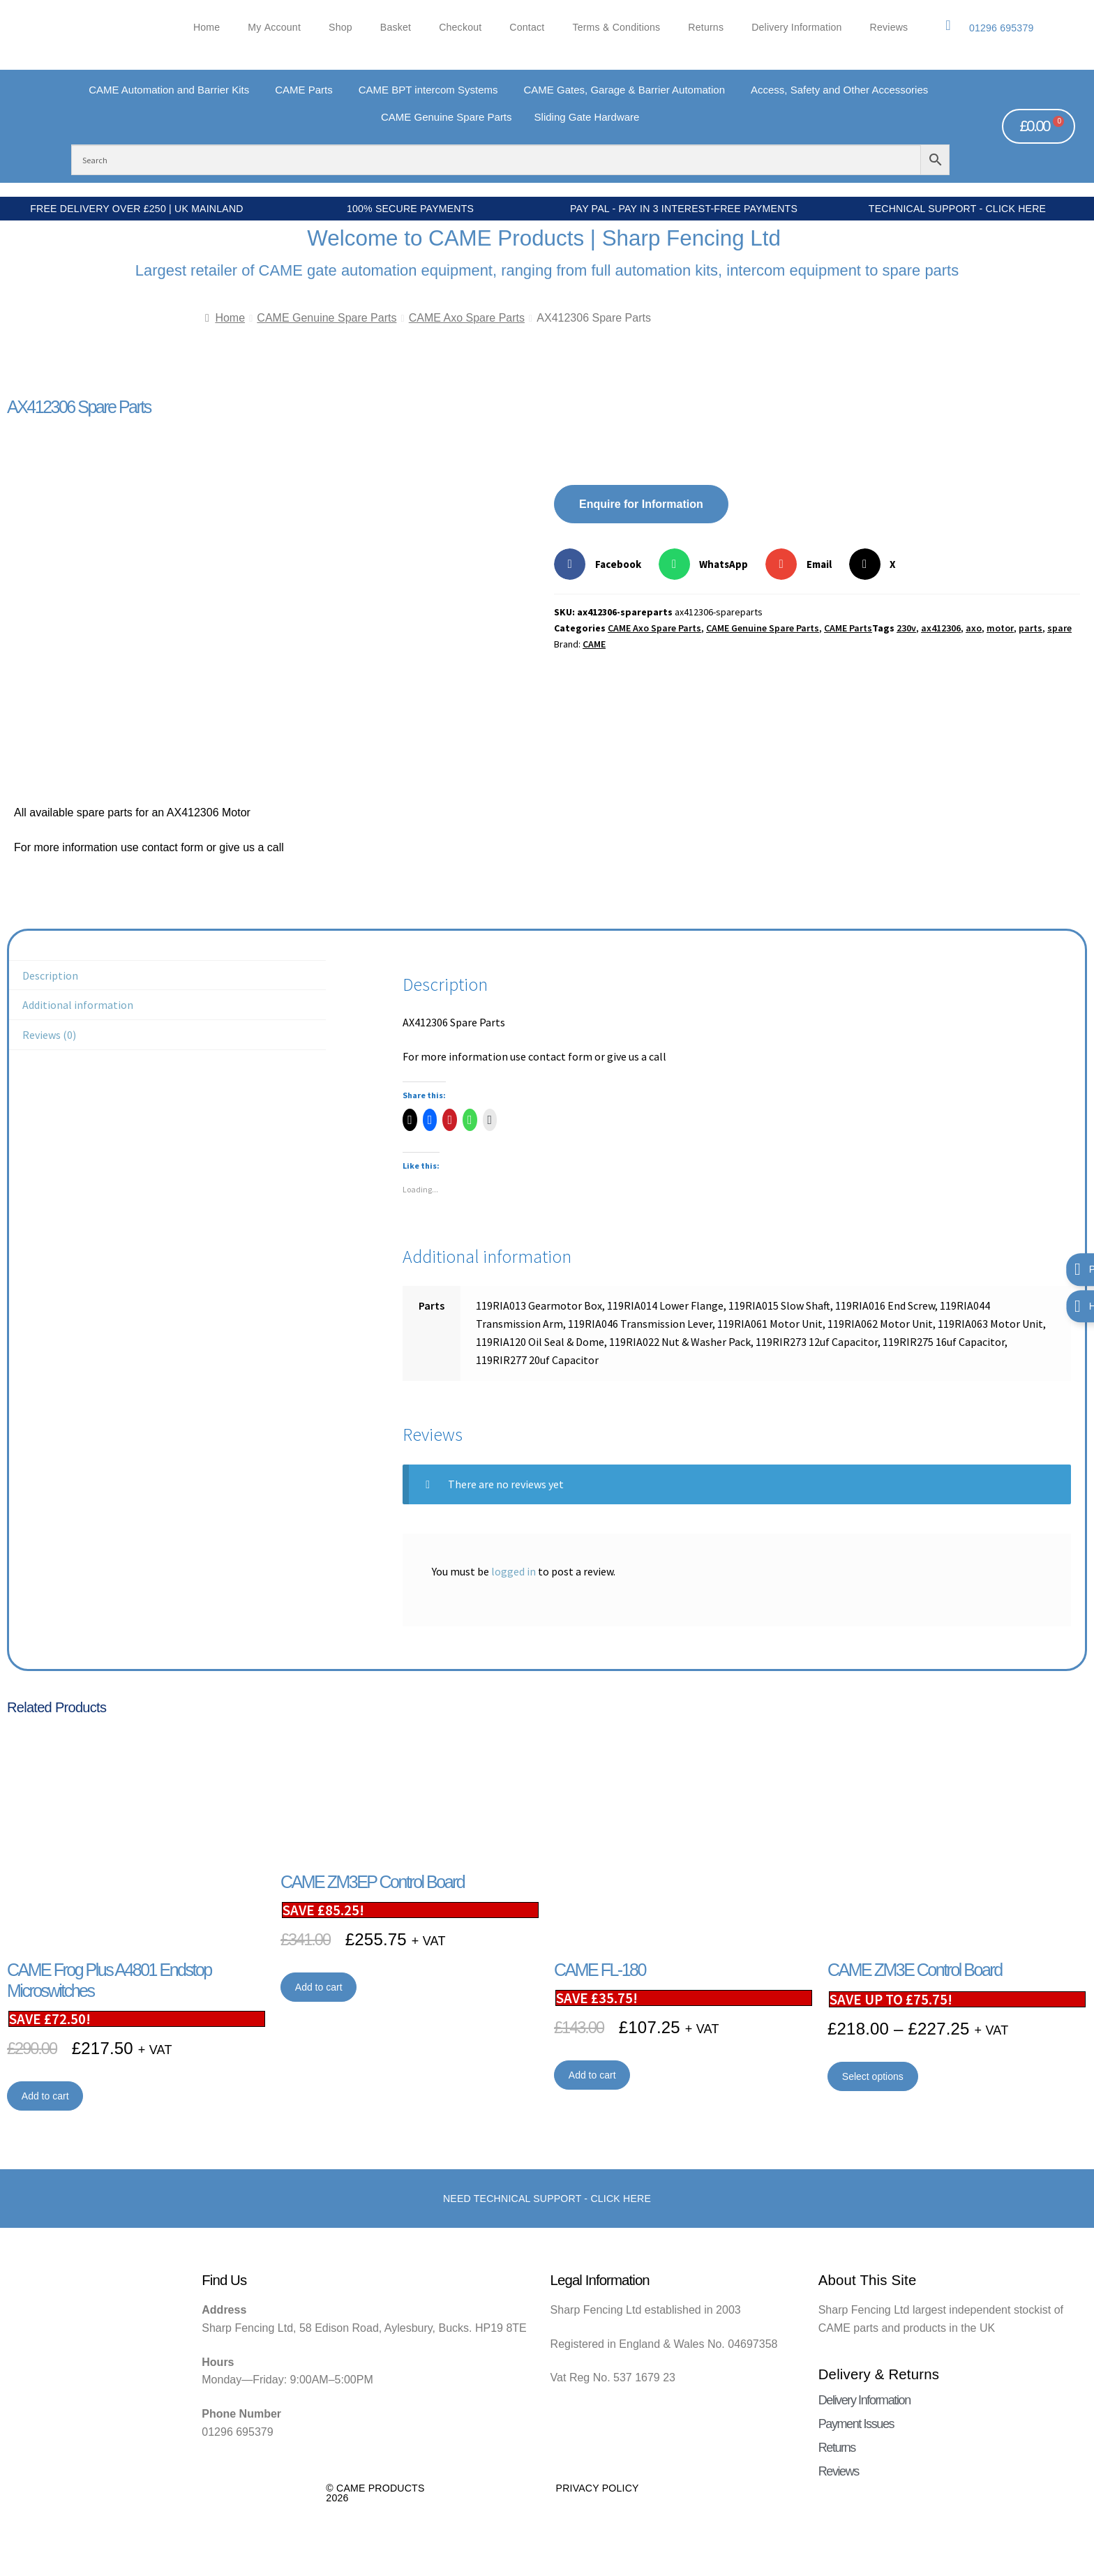 Image resolution: width=1094 pixels, height=2576 pixels. Describe the element at coordinates (974, 628) in the screenshot. I see `axo` at that location.